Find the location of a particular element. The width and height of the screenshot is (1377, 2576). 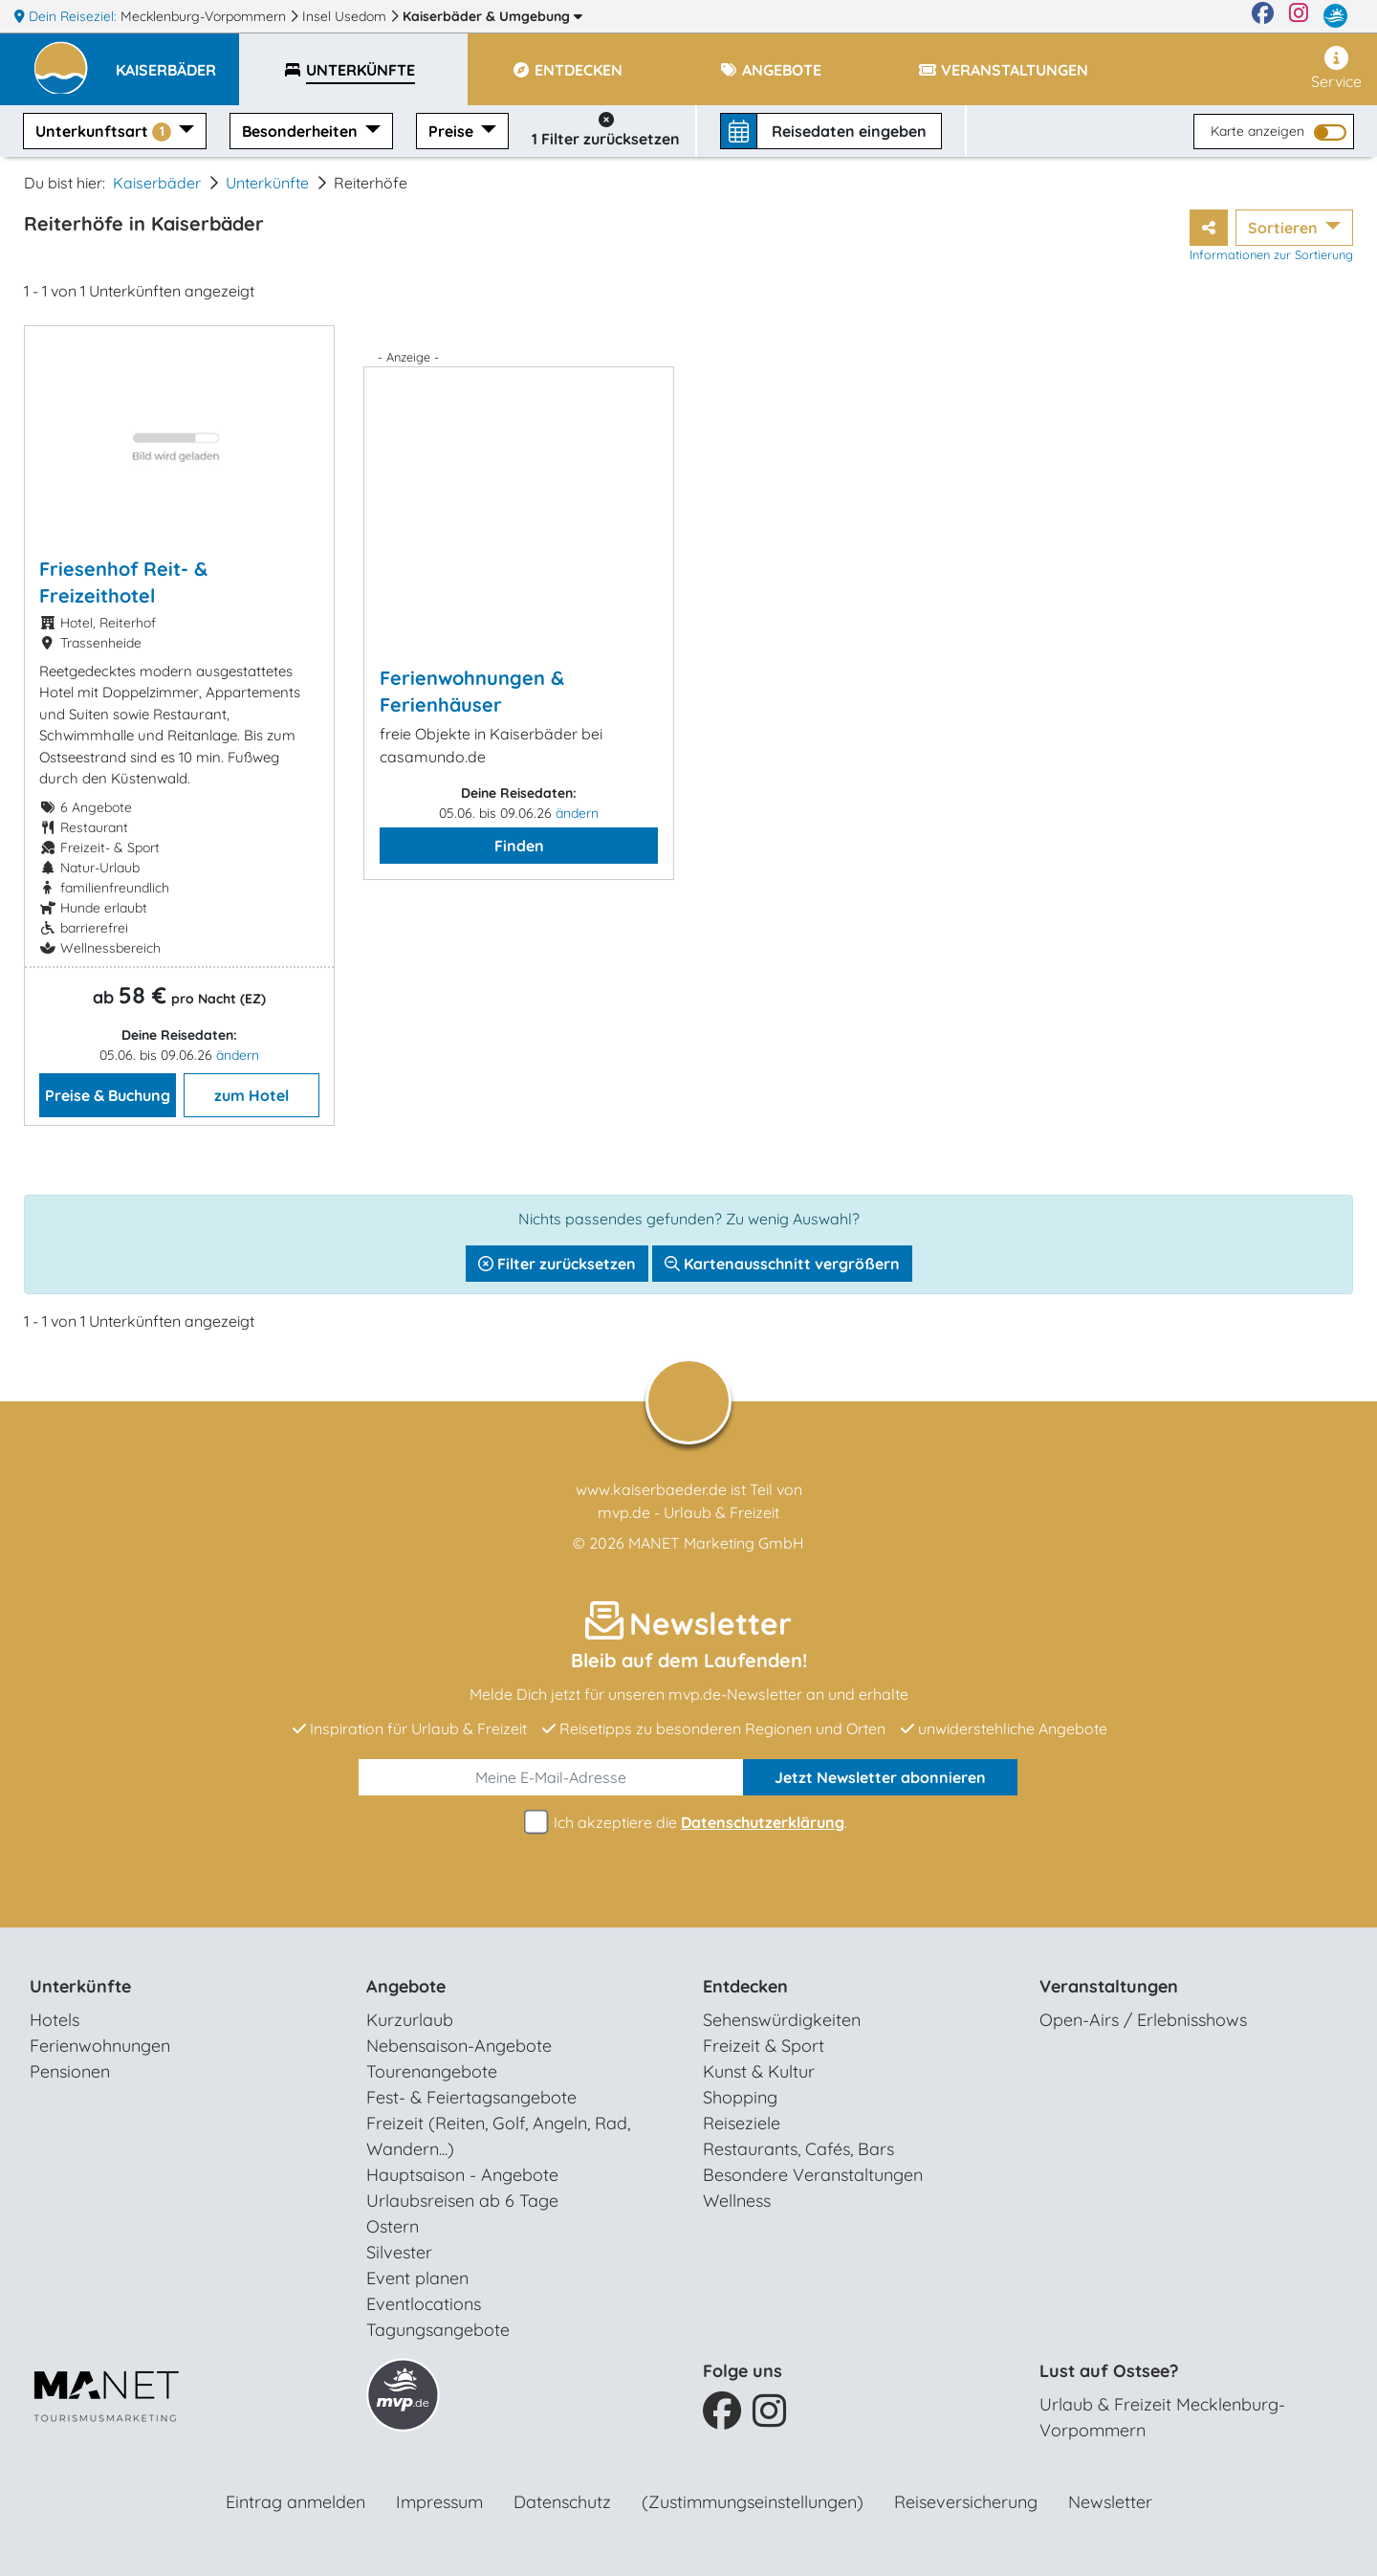

(Zustimmungseinstellungen) is located at coordinates (752, 2502).